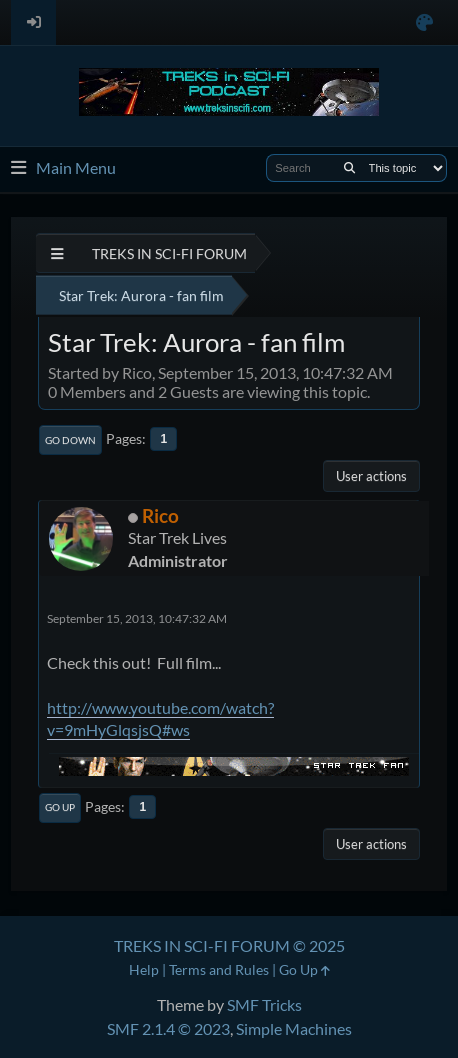 Image resolution: width=458 pixels, height=1058 pixels. What do you see at coordinates (229, 945) in the screenshot?
I see `TREKS IN SCI-FI FORUM © 2025` at bounding box center [229, 945].